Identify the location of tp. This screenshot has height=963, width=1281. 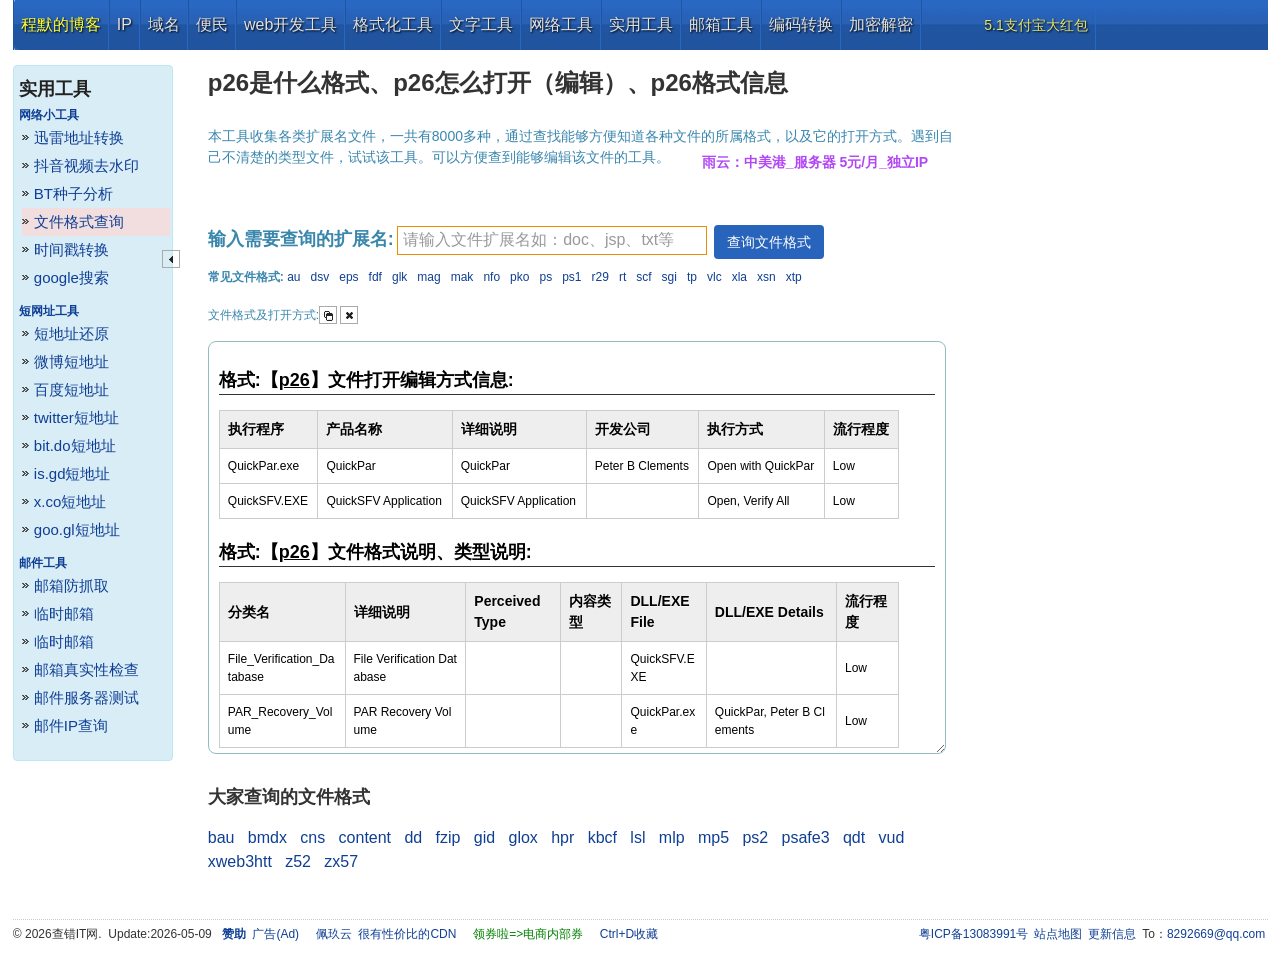
(692, 277).